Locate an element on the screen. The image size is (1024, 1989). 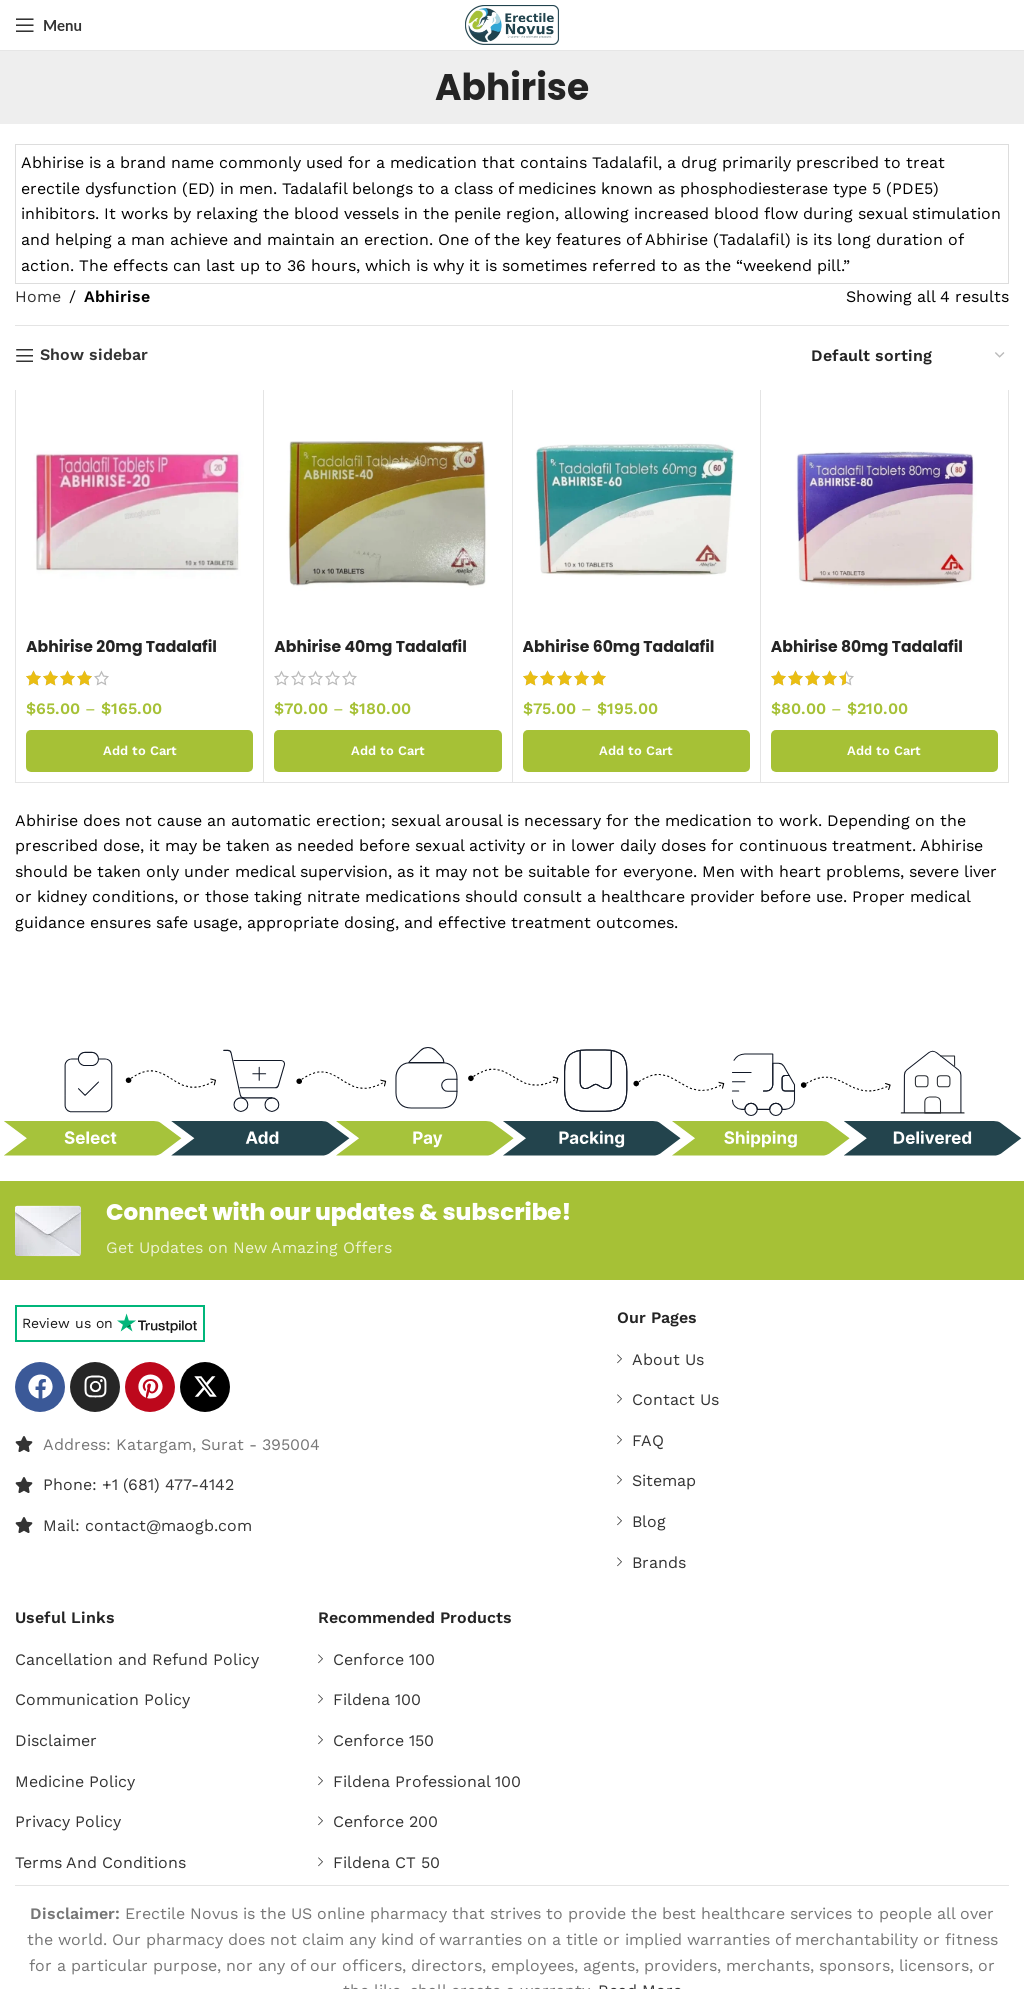
Fildena CT 50 is located at coordinates (386, 1863).